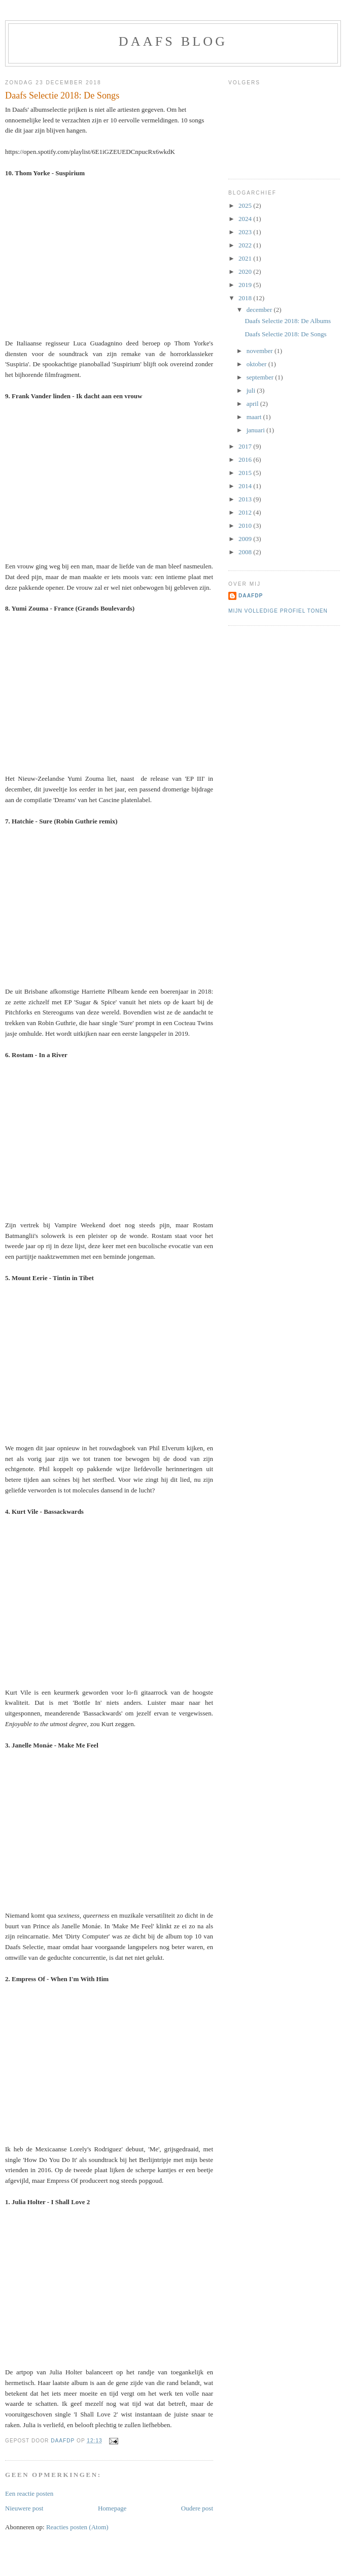 This screenshot has height=2576, width=345. Describe the element at coordinates (77, 2527) in the screenshot. I see `Reacties posten (Atom)` at that location.